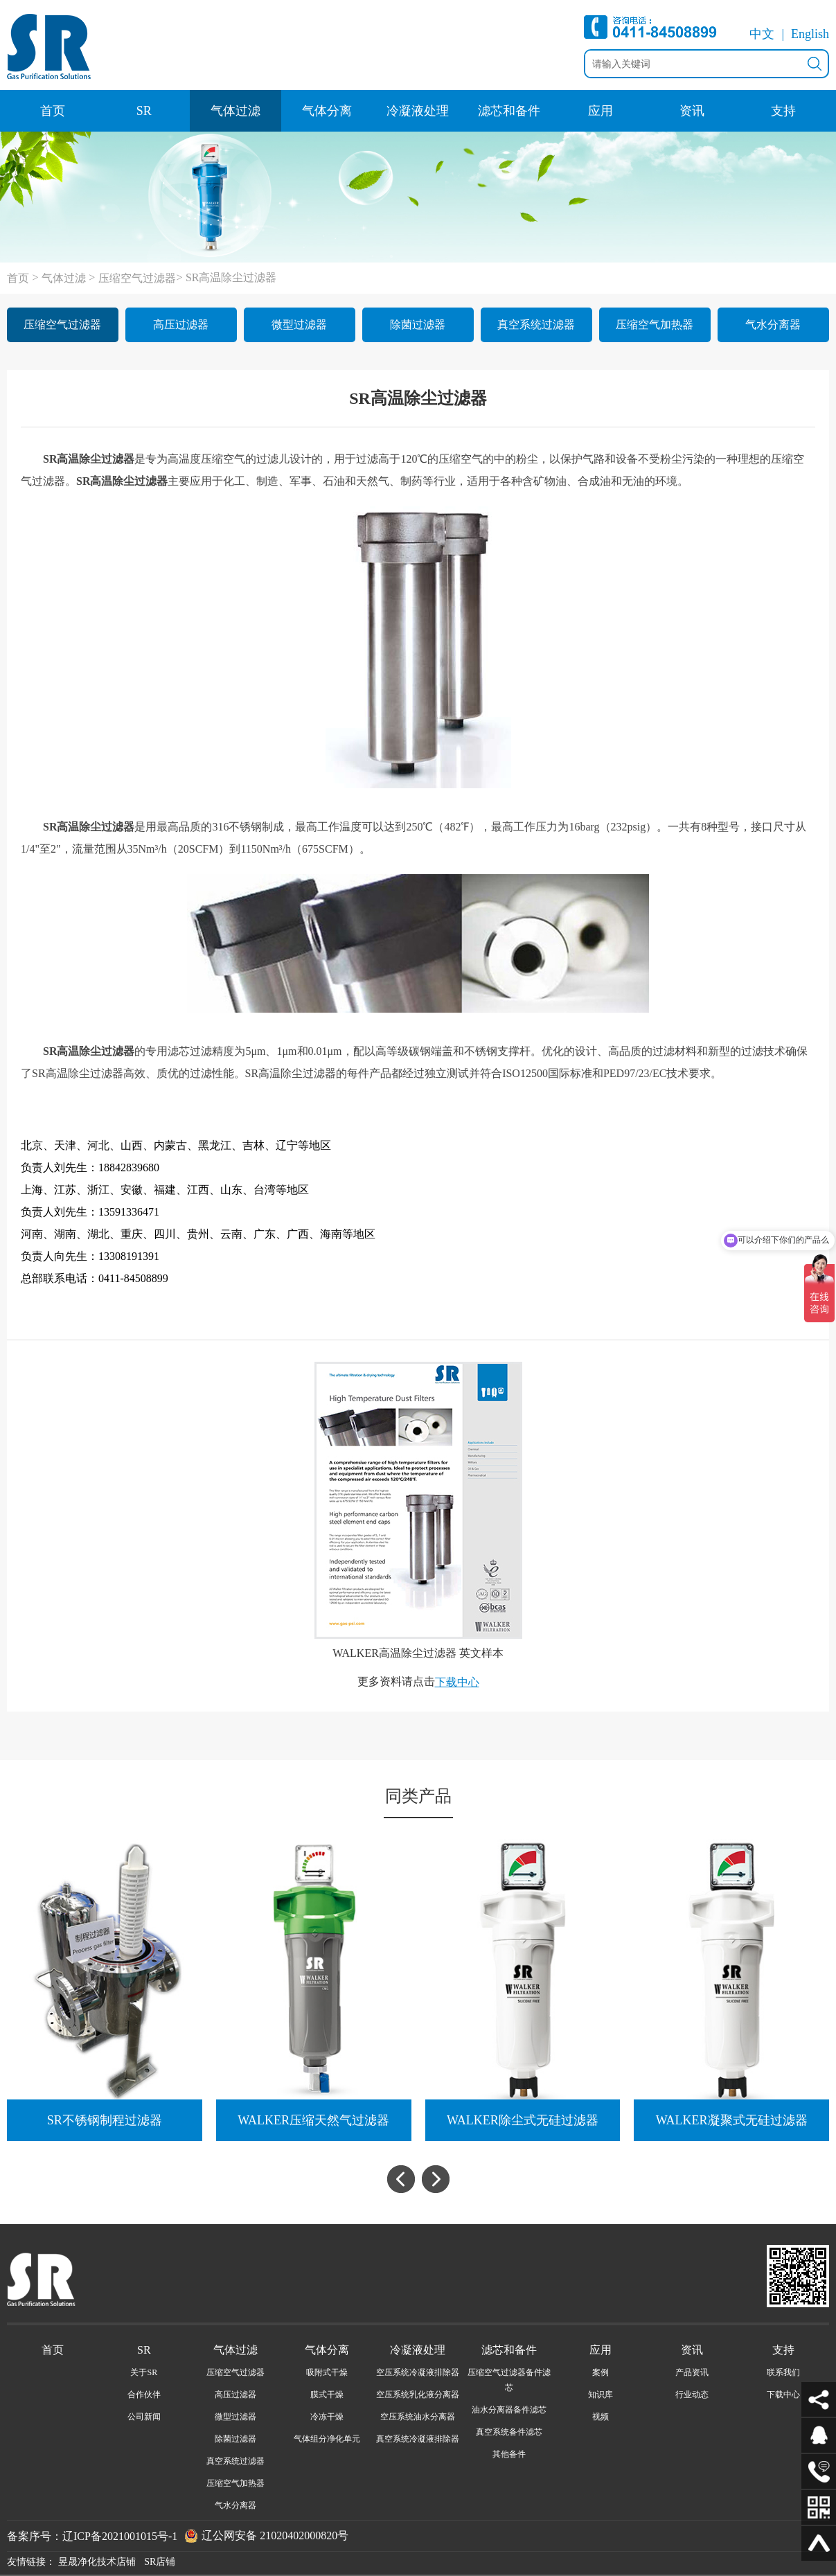  I want to click on 除菌过滤器, so click(417, 324).